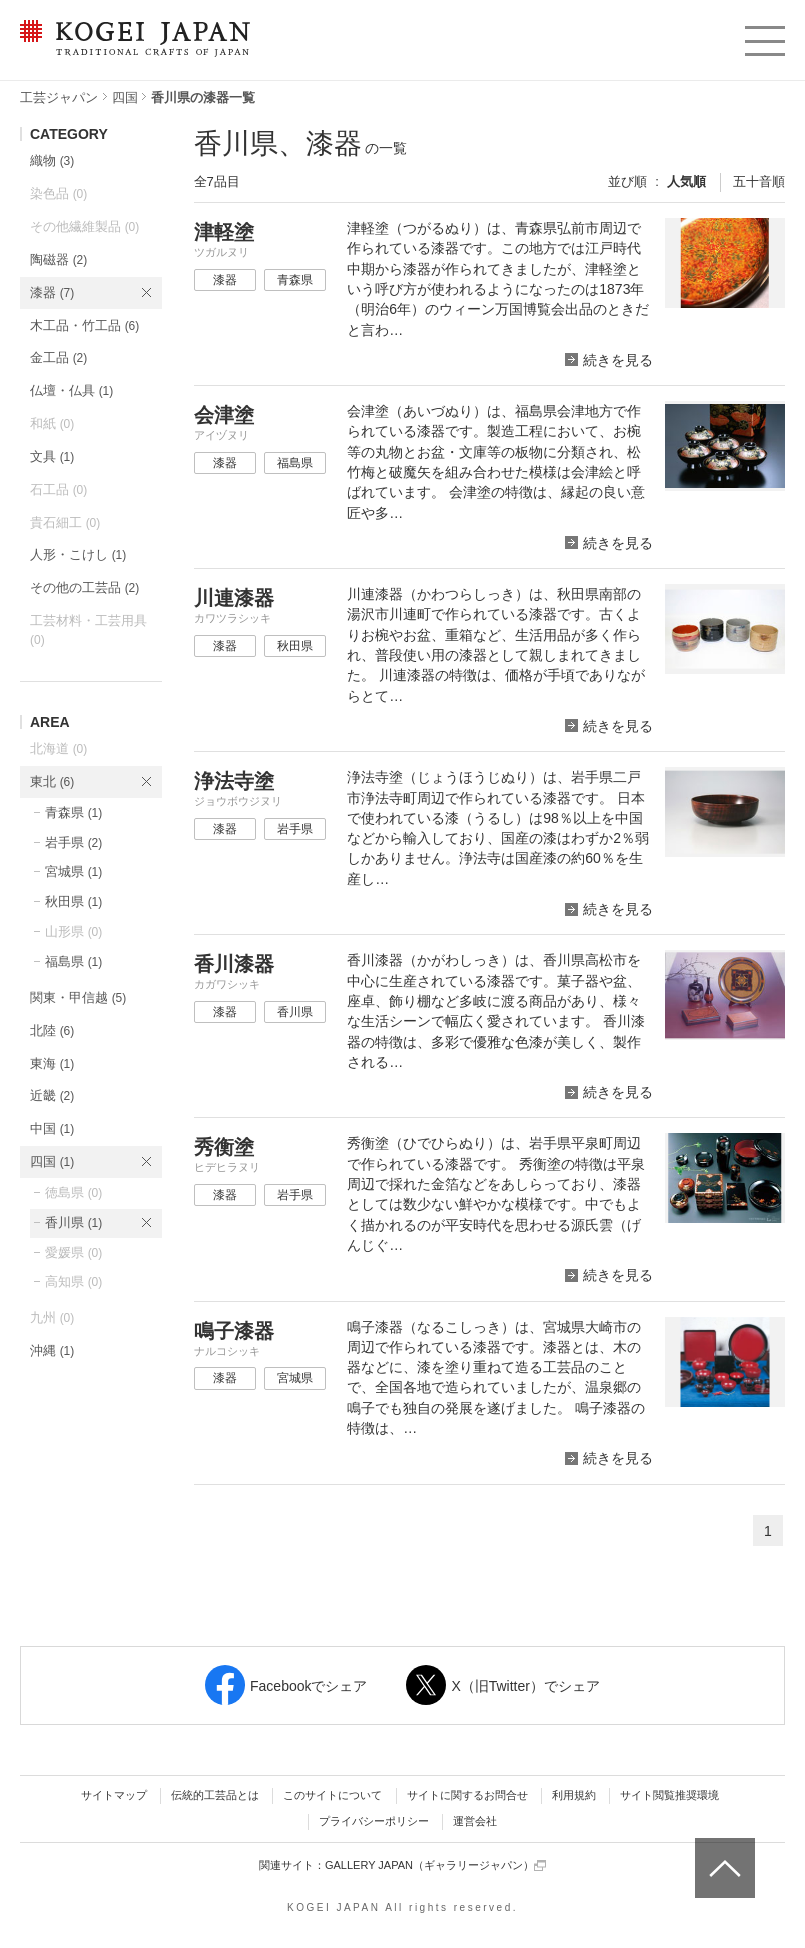  Describe the element at coordinates (52, 1350) in the screenshot. I see `沖縄` at that location.